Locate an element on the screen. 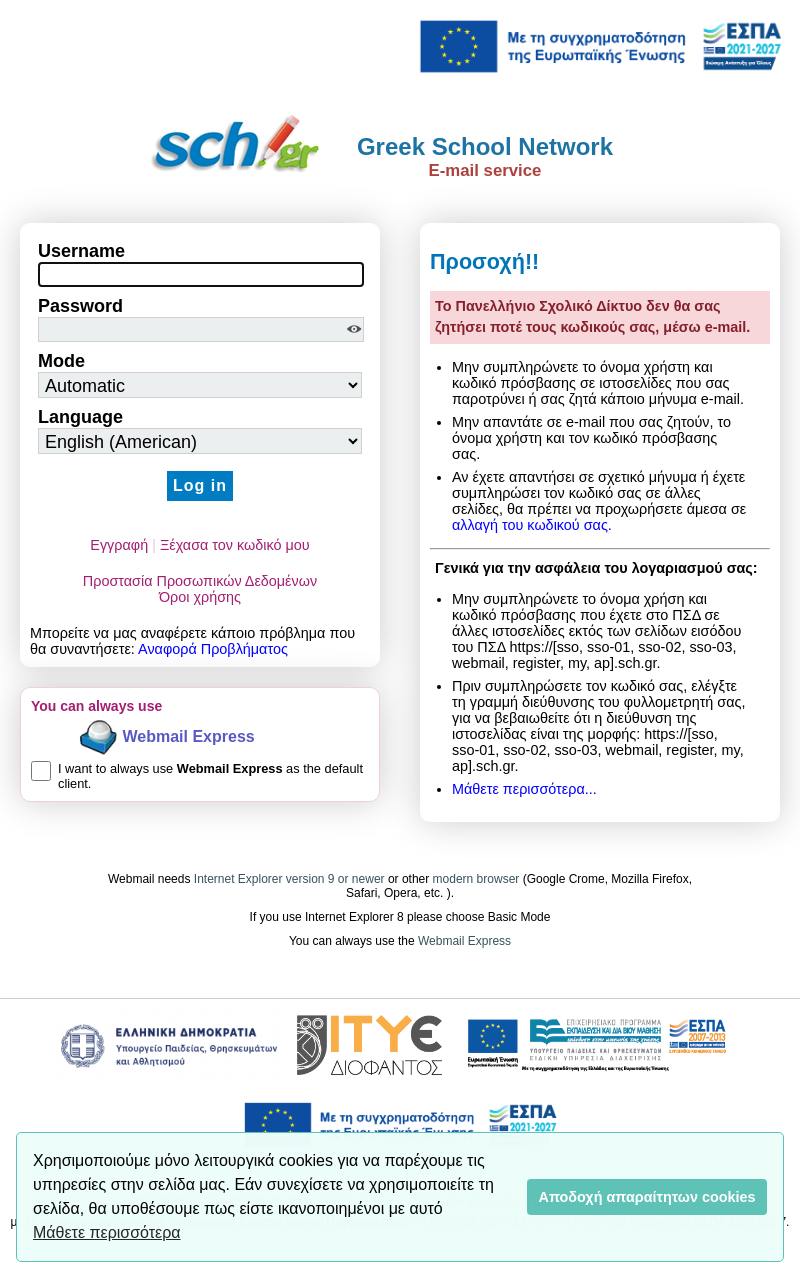 This screenshot has width=800, height=1278. Αναφορά Προβλήματος is located at coordinates (213, 649).